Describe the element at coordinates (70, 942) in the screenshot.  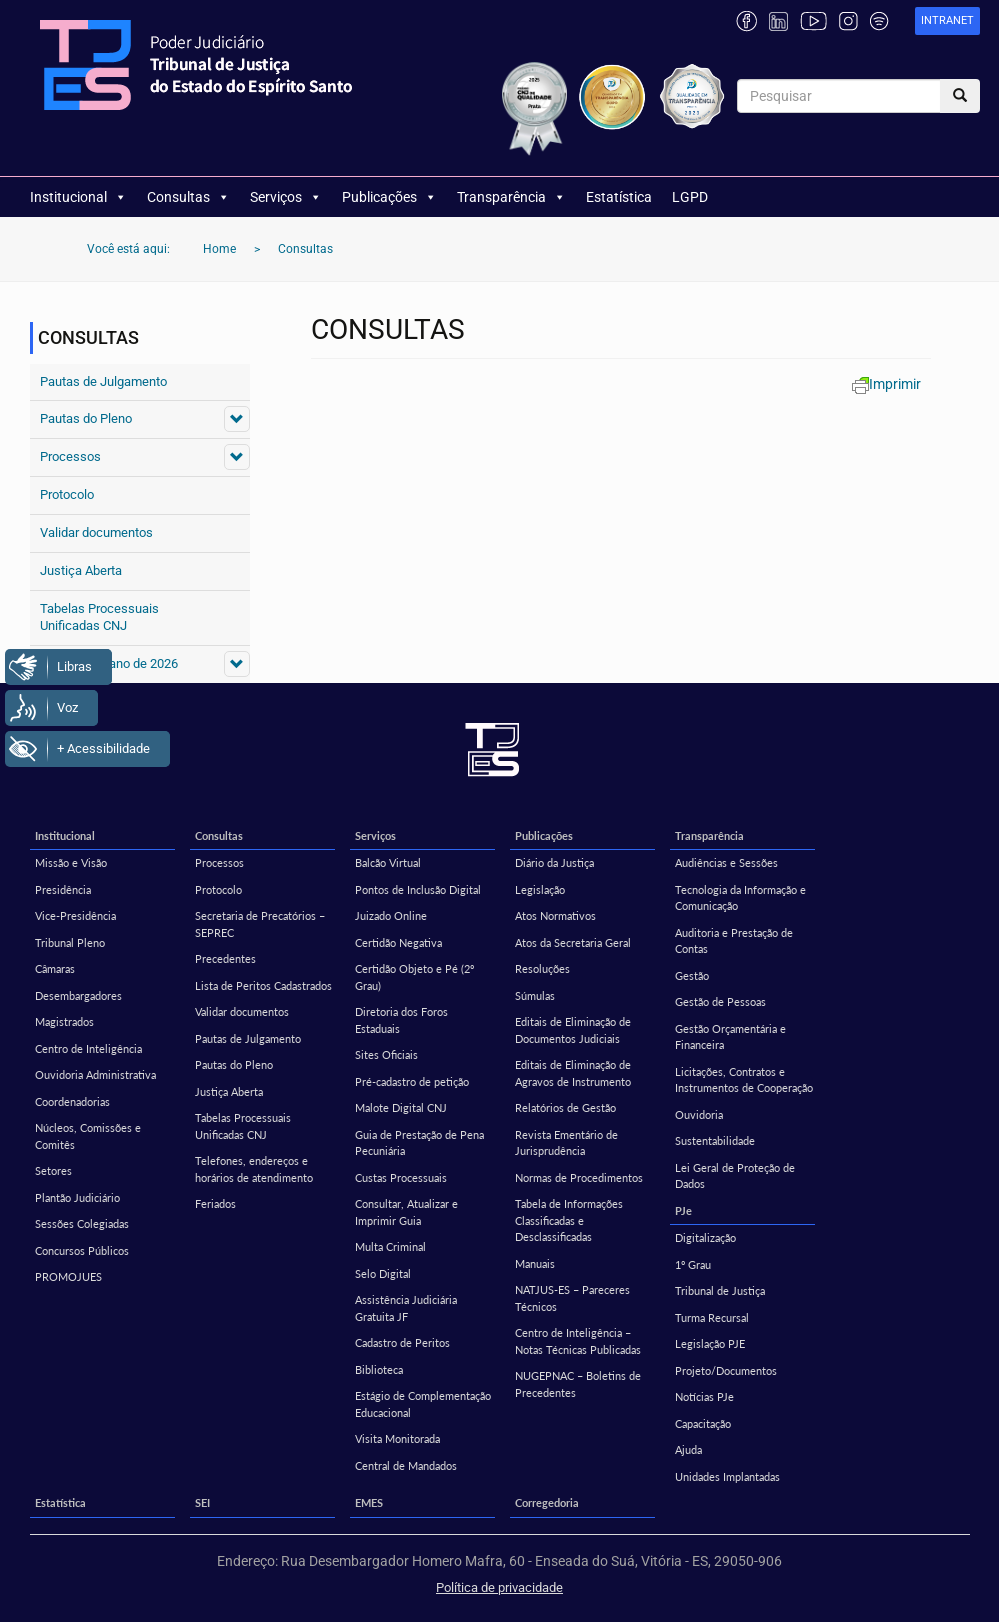
I see `Tribunal Pleno` at that location.